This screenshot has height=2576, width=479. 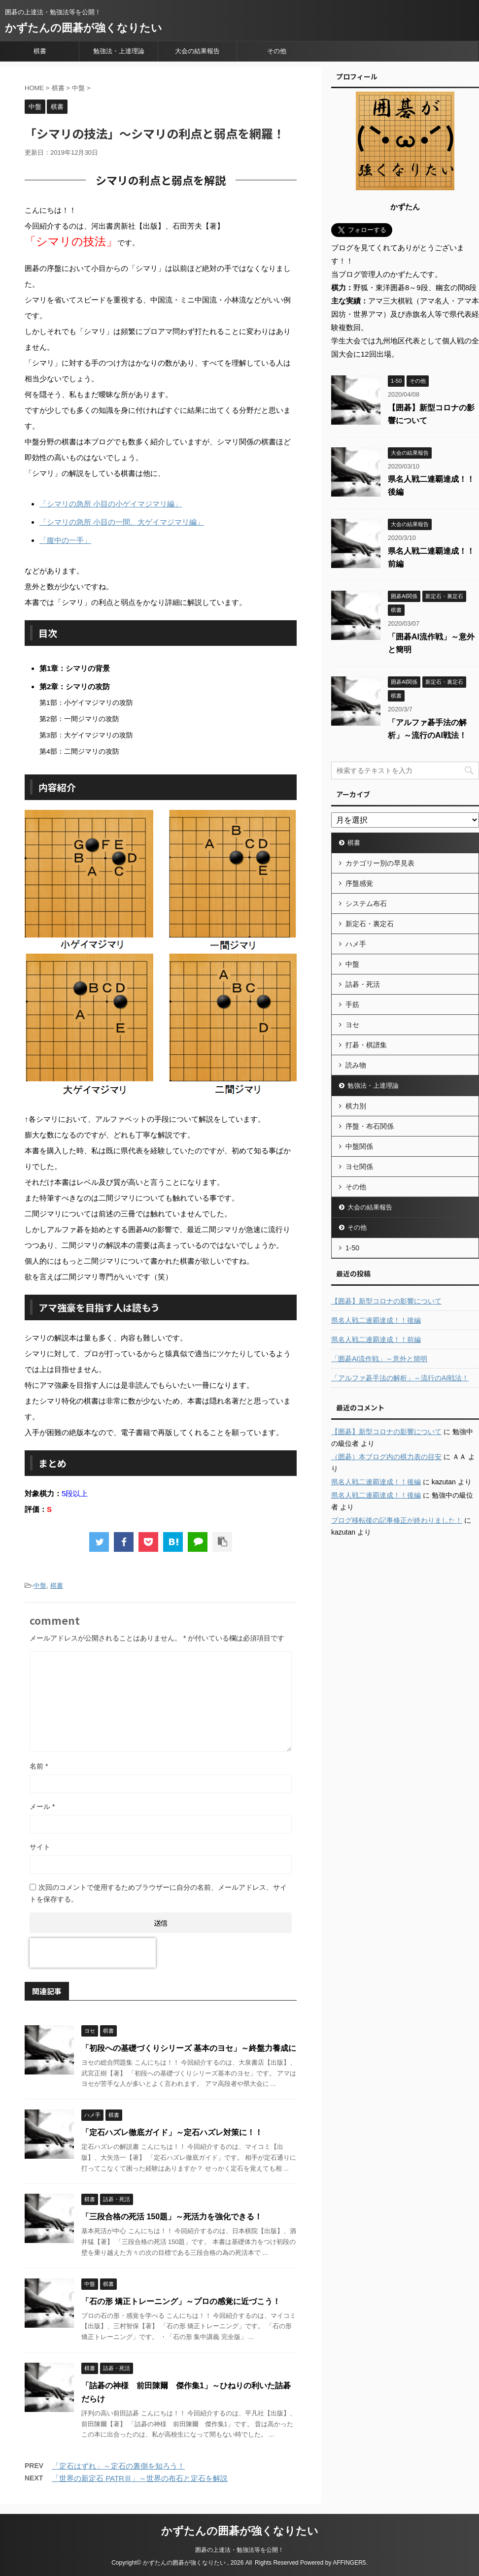 What do you see at coordinates (366, 1045) in the screenshot?
I see `打碁・棋譜集` at bounding box center [366, 1045].